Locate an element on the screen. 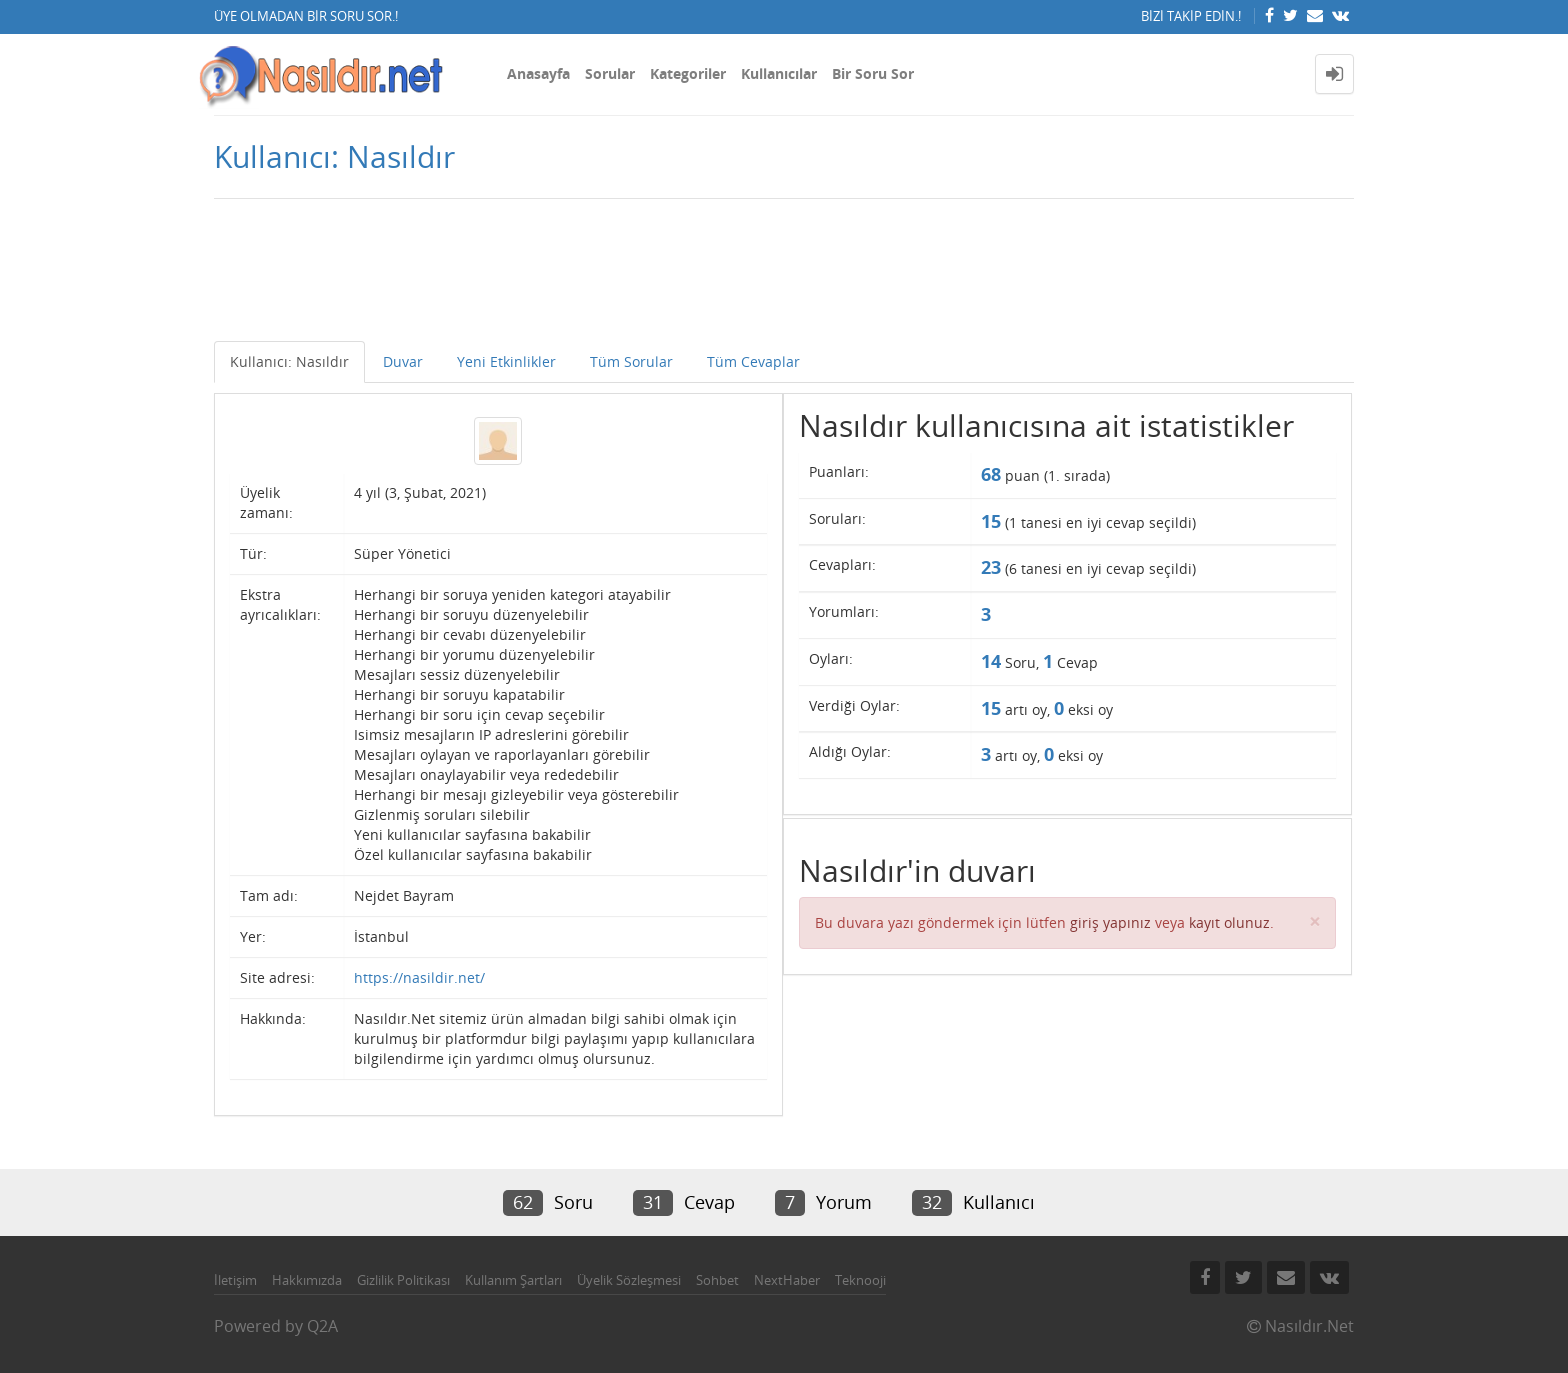  Kullanım Şartları is located at coordinates (513, 1280).